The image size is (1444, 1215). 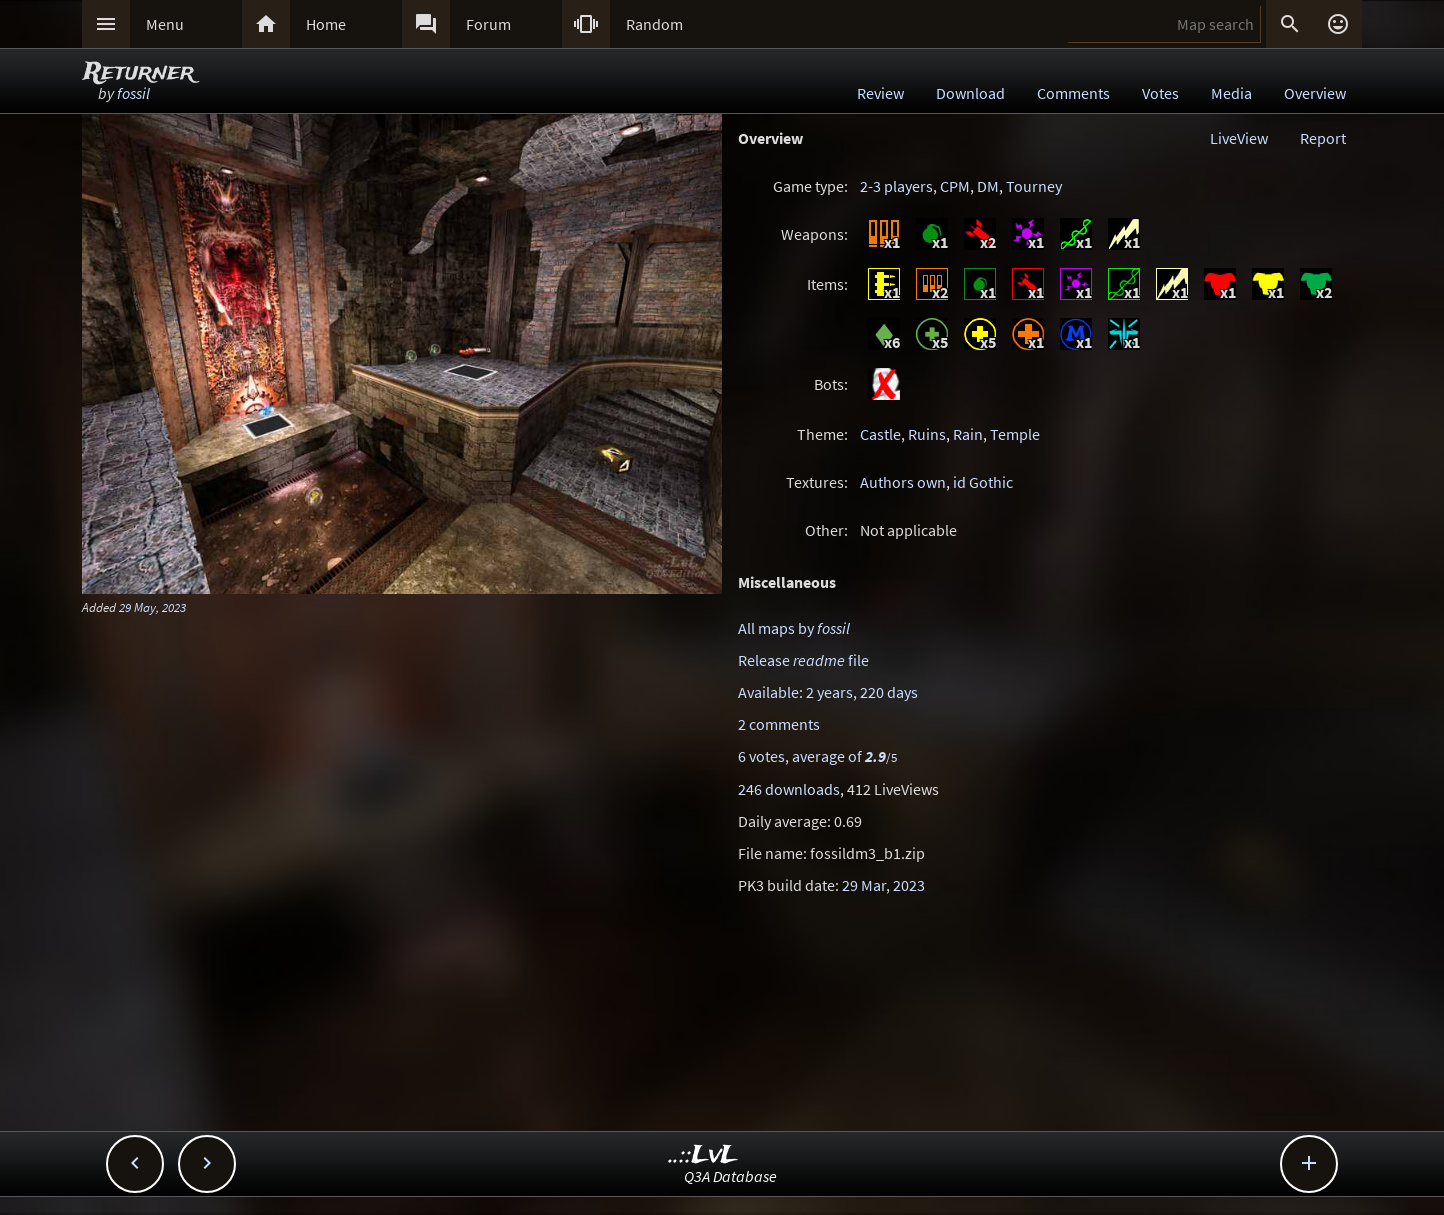 I want to click on id Gothic, so click(x=983, y=482).